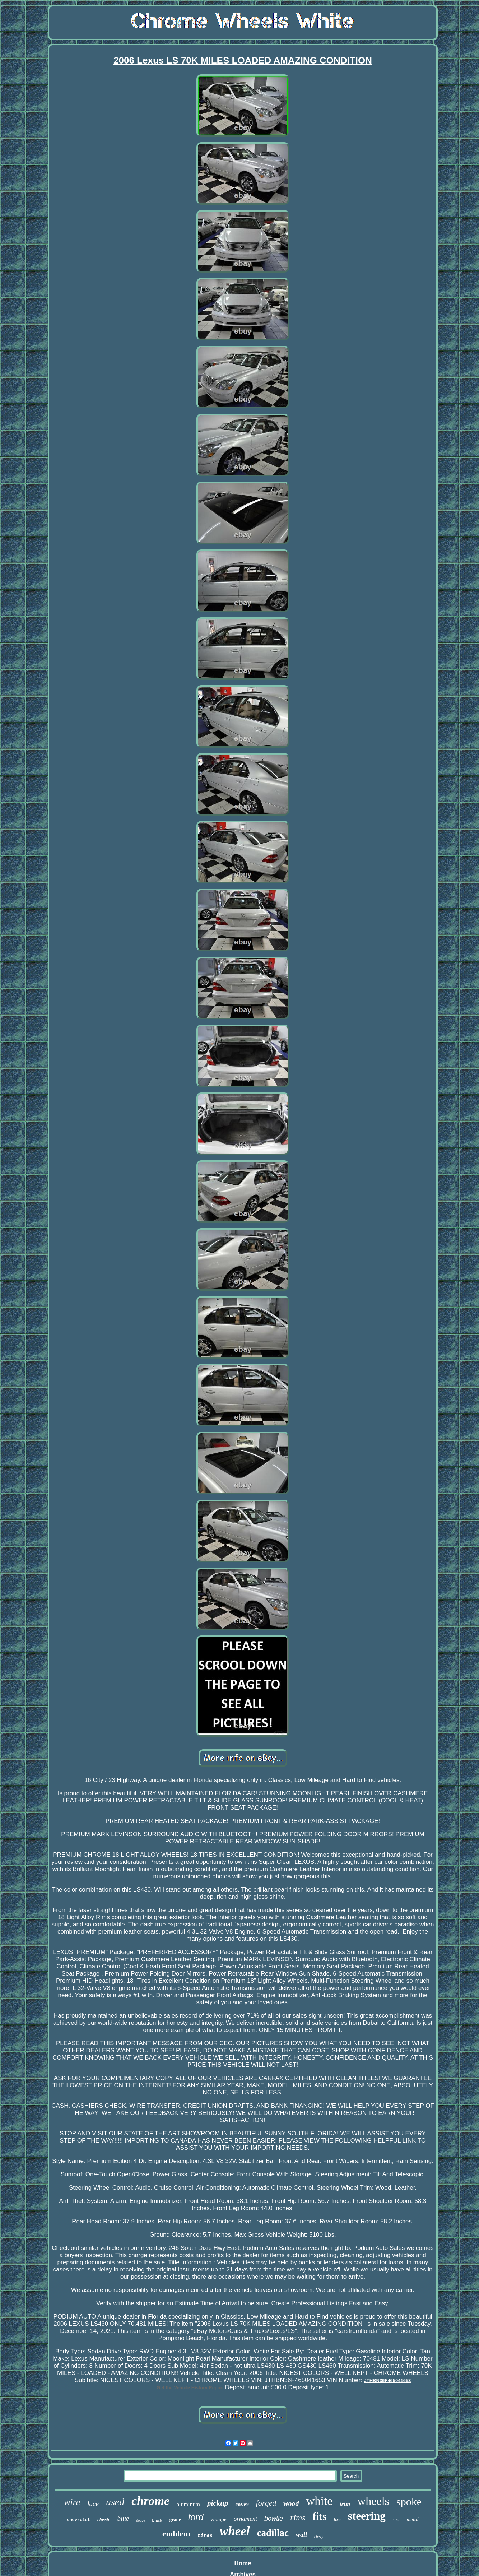  What do you see at coordinates (291, 2503) in the screenshot?
I see `wood` at bounding box center [291, 2503].